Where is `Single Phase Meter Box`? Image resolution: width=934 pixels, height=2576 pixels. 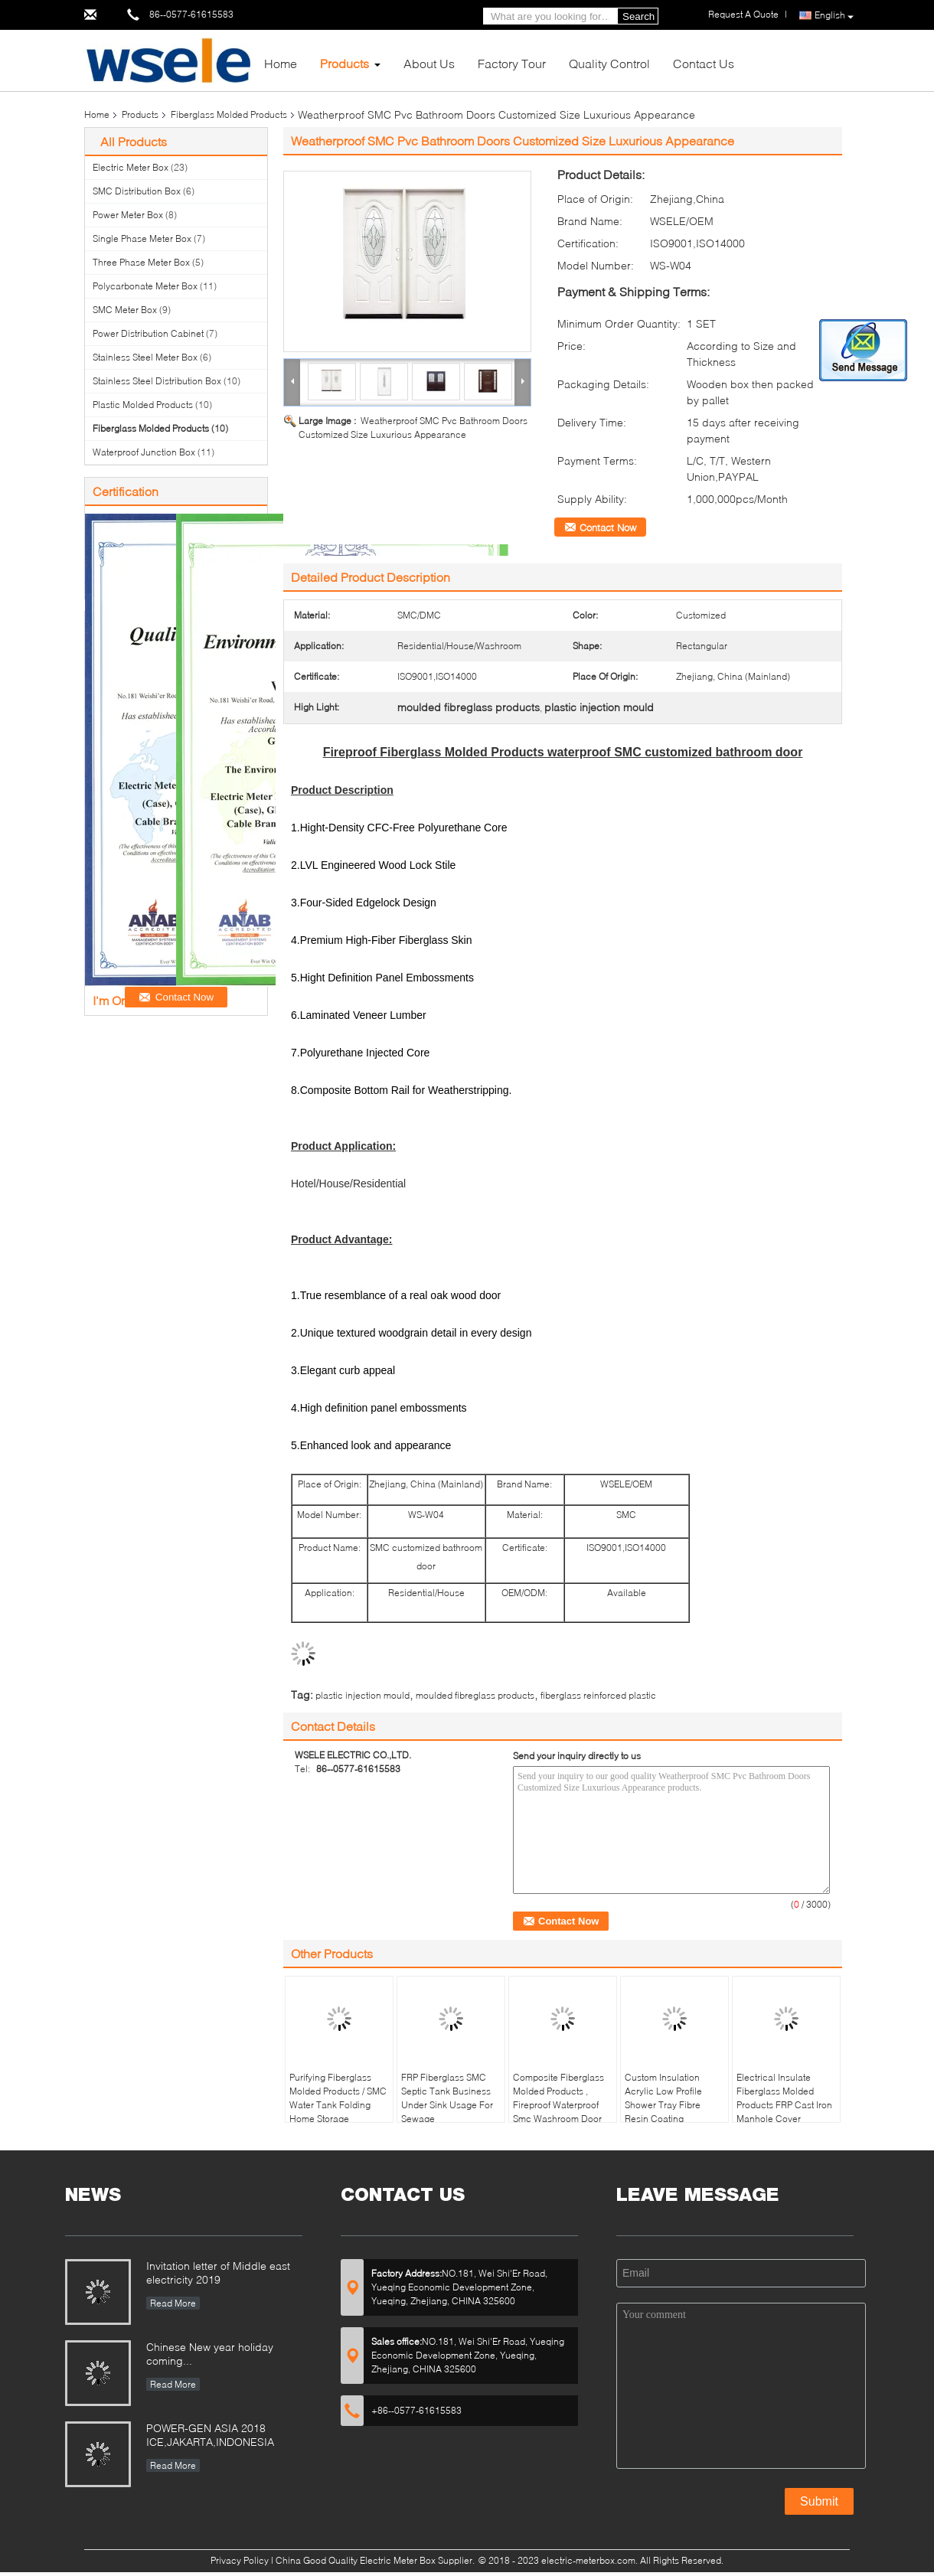 Single Phase Meter Box is located at coordinates (142, 238).